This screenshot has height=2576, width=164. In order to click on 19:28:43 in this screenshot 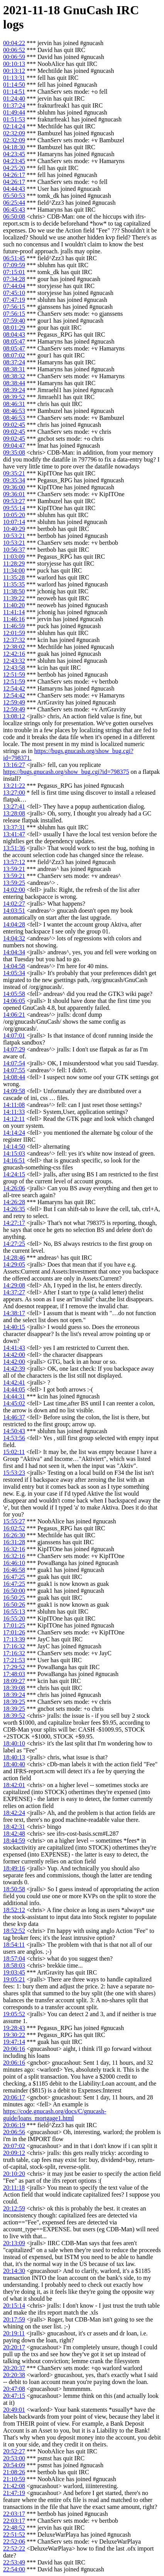, I will do `click(14, 2028)`.